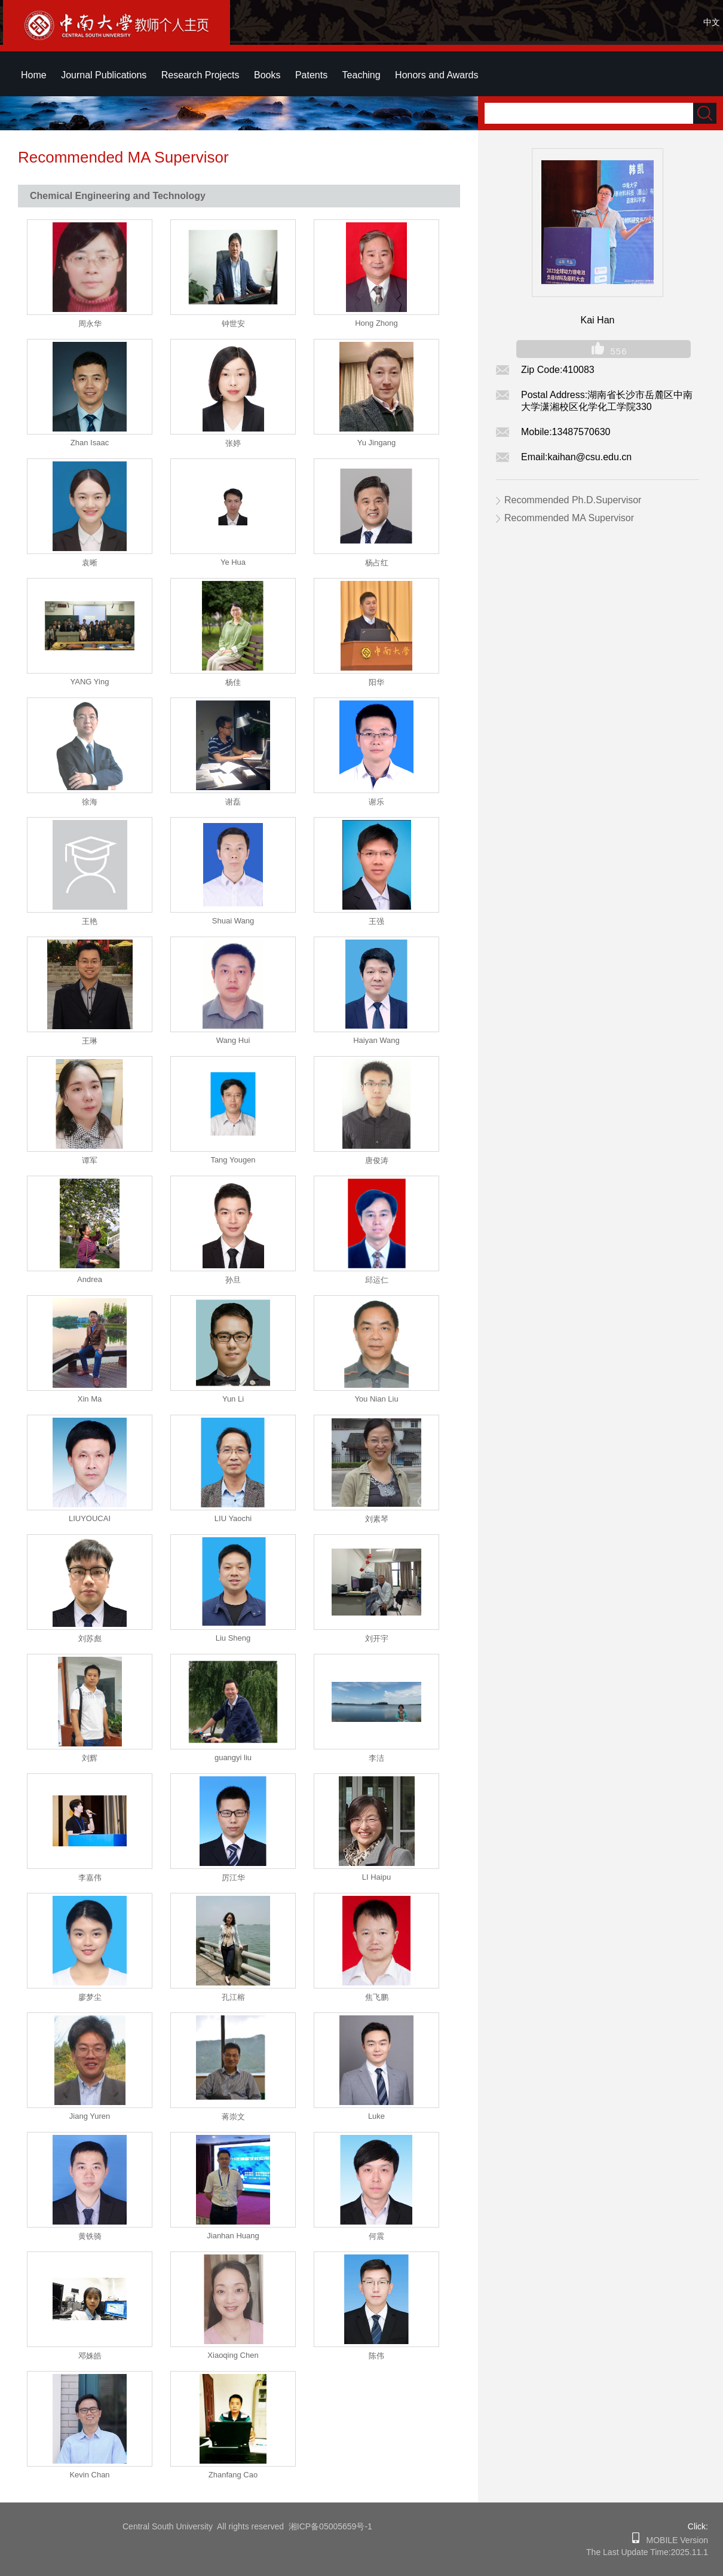 The width and height of the screenshot is (723, 2576). Describe the element at coordinates (90, 681) in the screenshot. I see `YANG Ying` at that location.